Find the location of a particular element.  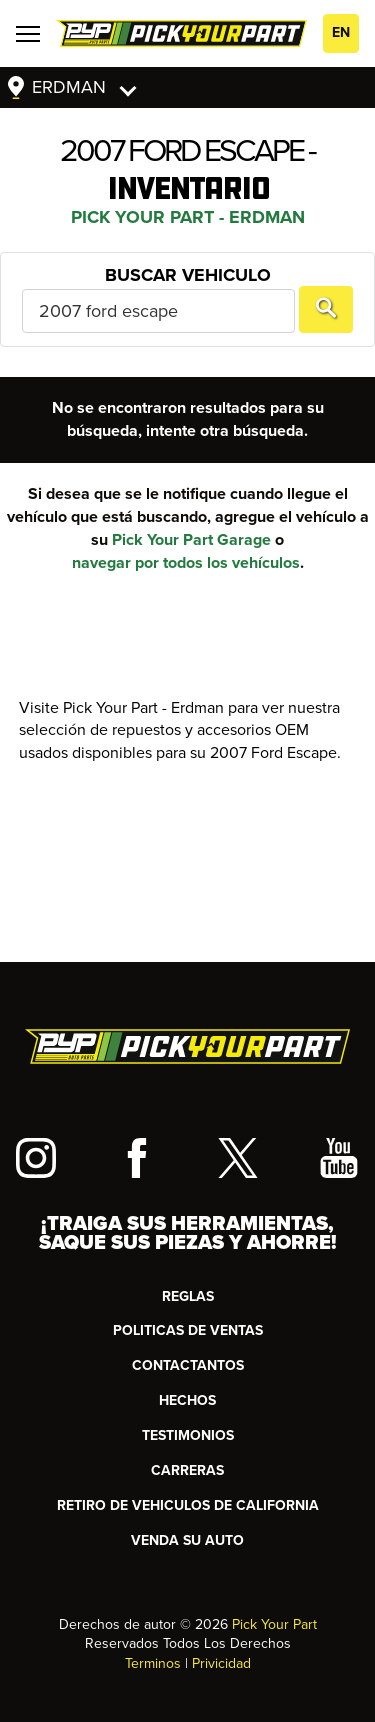

Pick Your Part Garage is located at coordinates (191, 540).